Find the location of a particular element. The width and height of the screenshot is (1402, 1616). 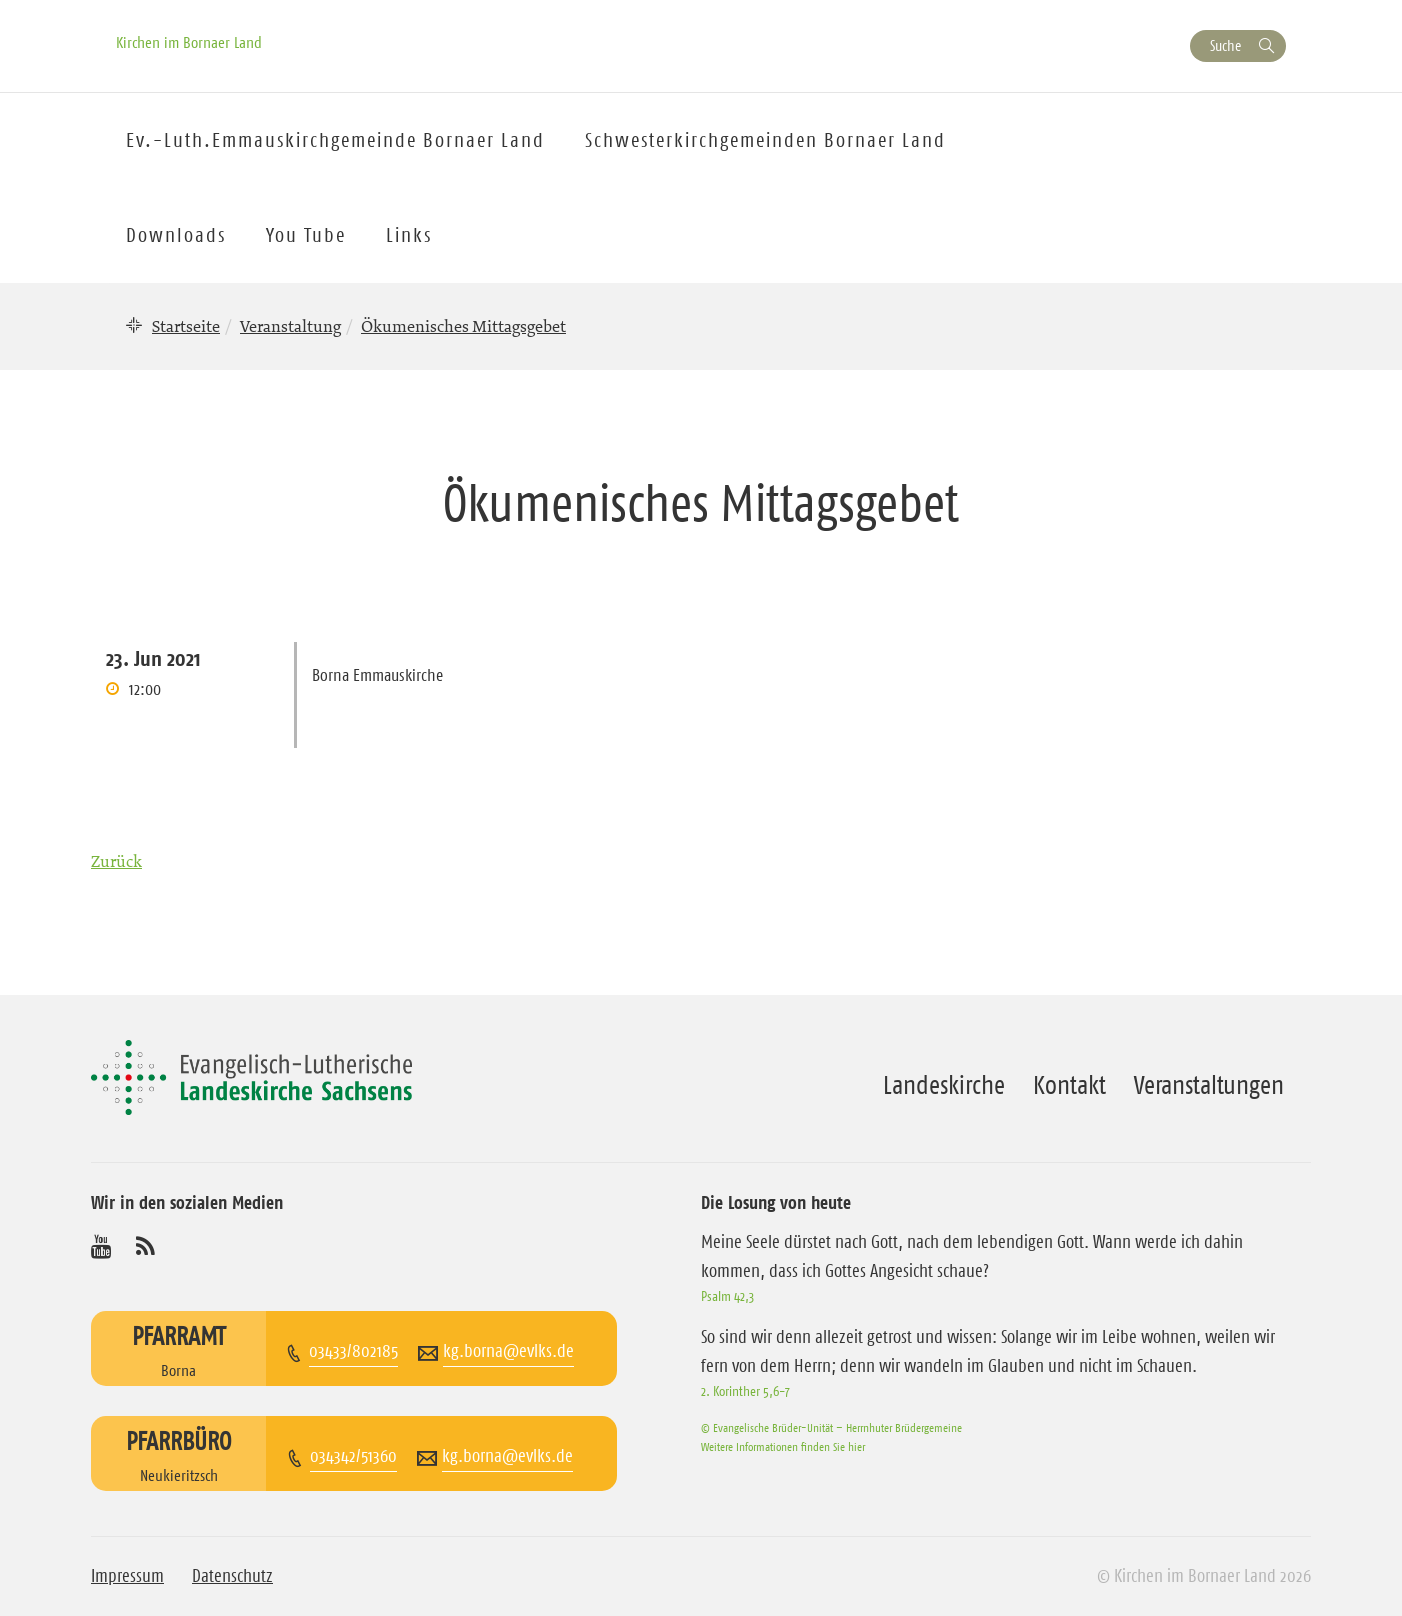

© Evangelische Brüder-Unität – Herrnhuter Brüdergemeine is located at coordinates (831, 1427).